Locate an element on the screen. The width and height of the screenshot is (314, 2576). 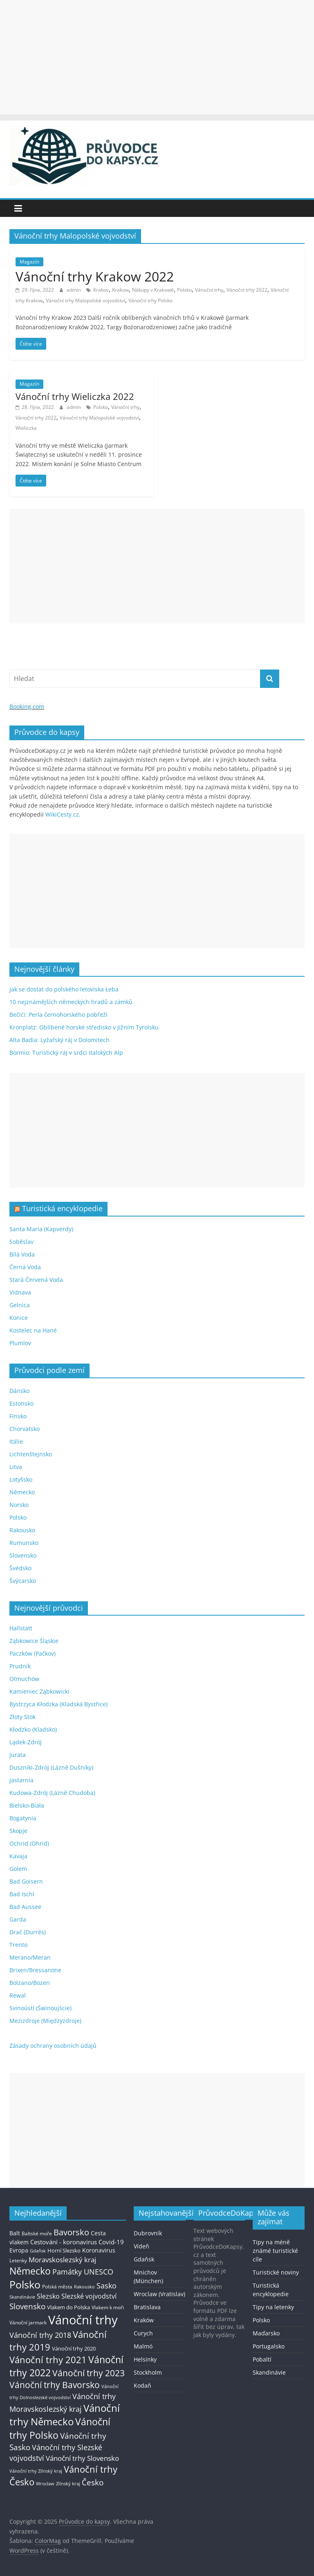
Letenky [Letenky (13 položek)] is located at coordinates (18, 2260).